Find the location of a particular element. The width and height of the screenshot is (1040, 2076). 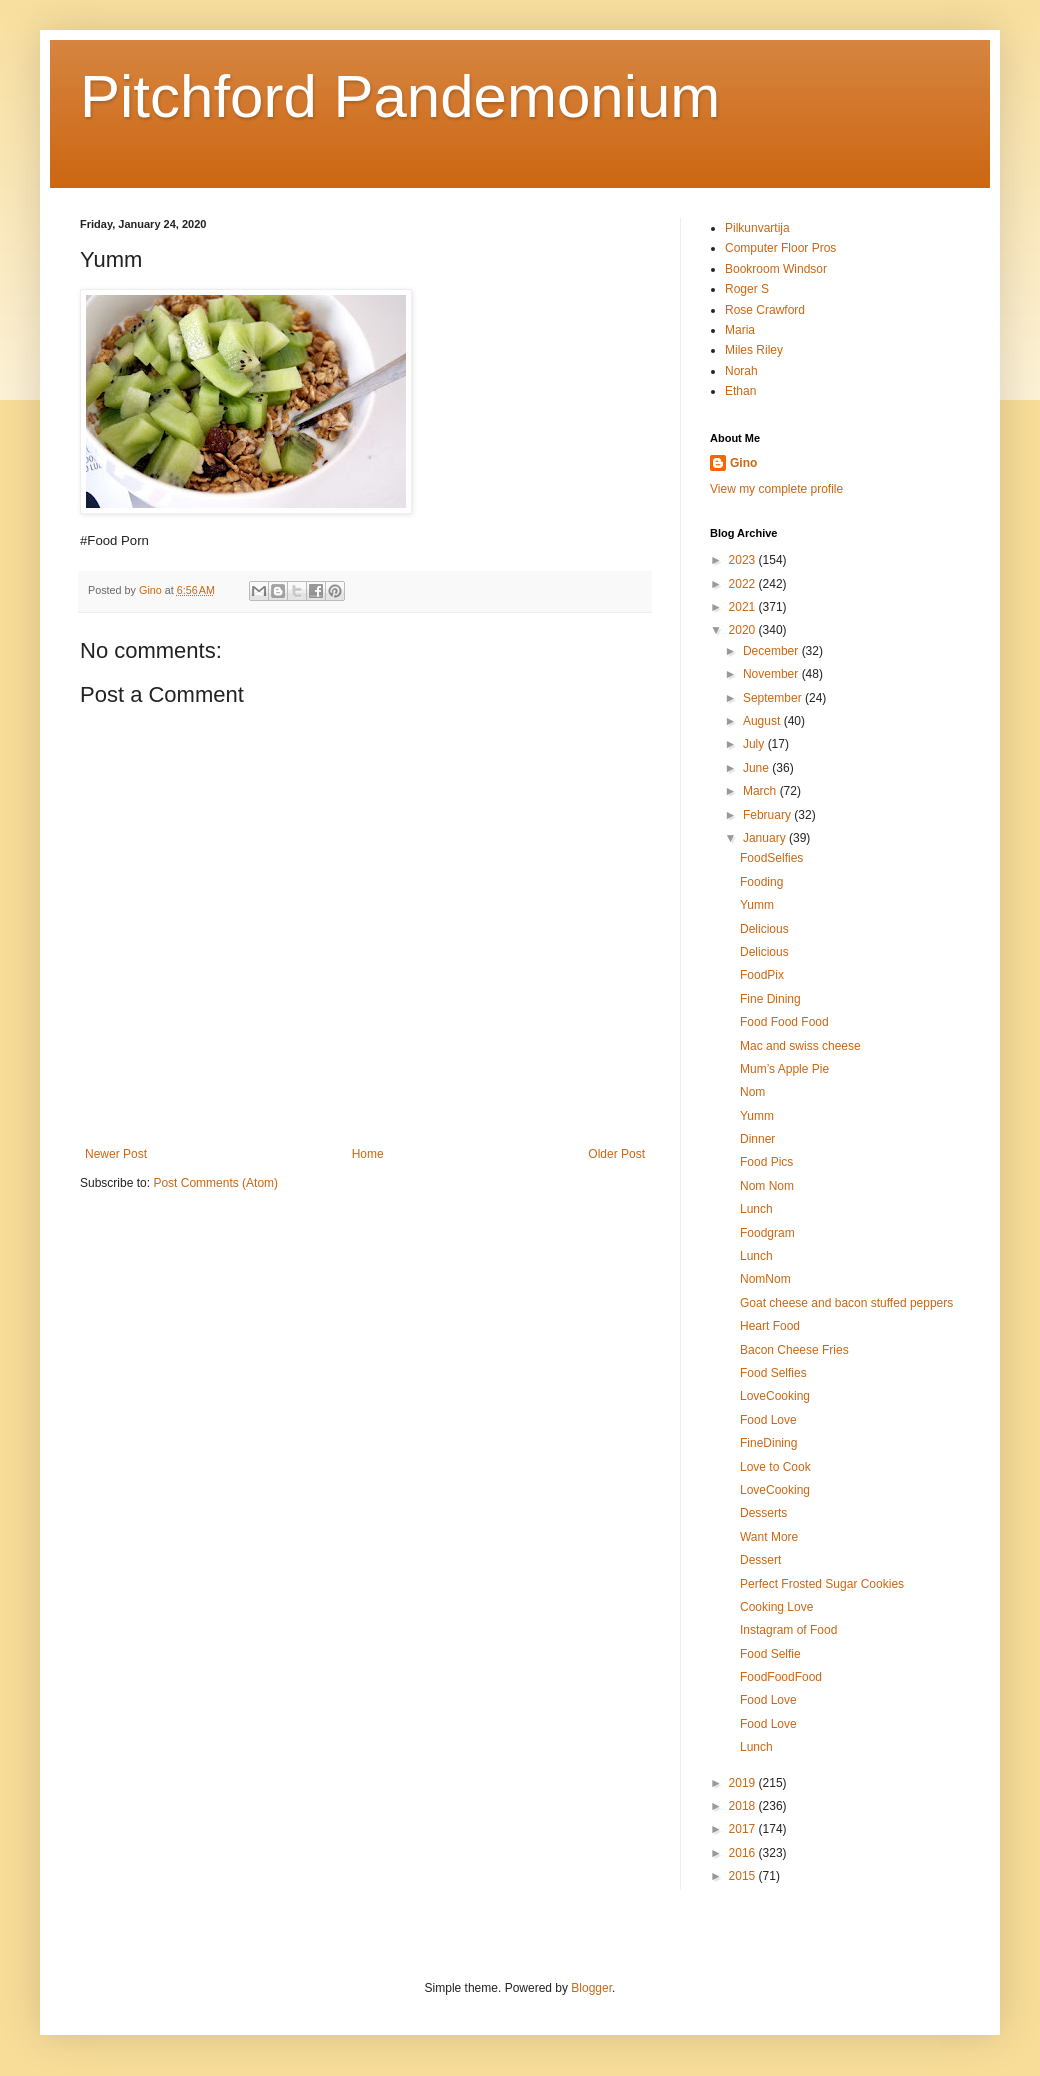

Yumm is located at coordinates (757, 905).